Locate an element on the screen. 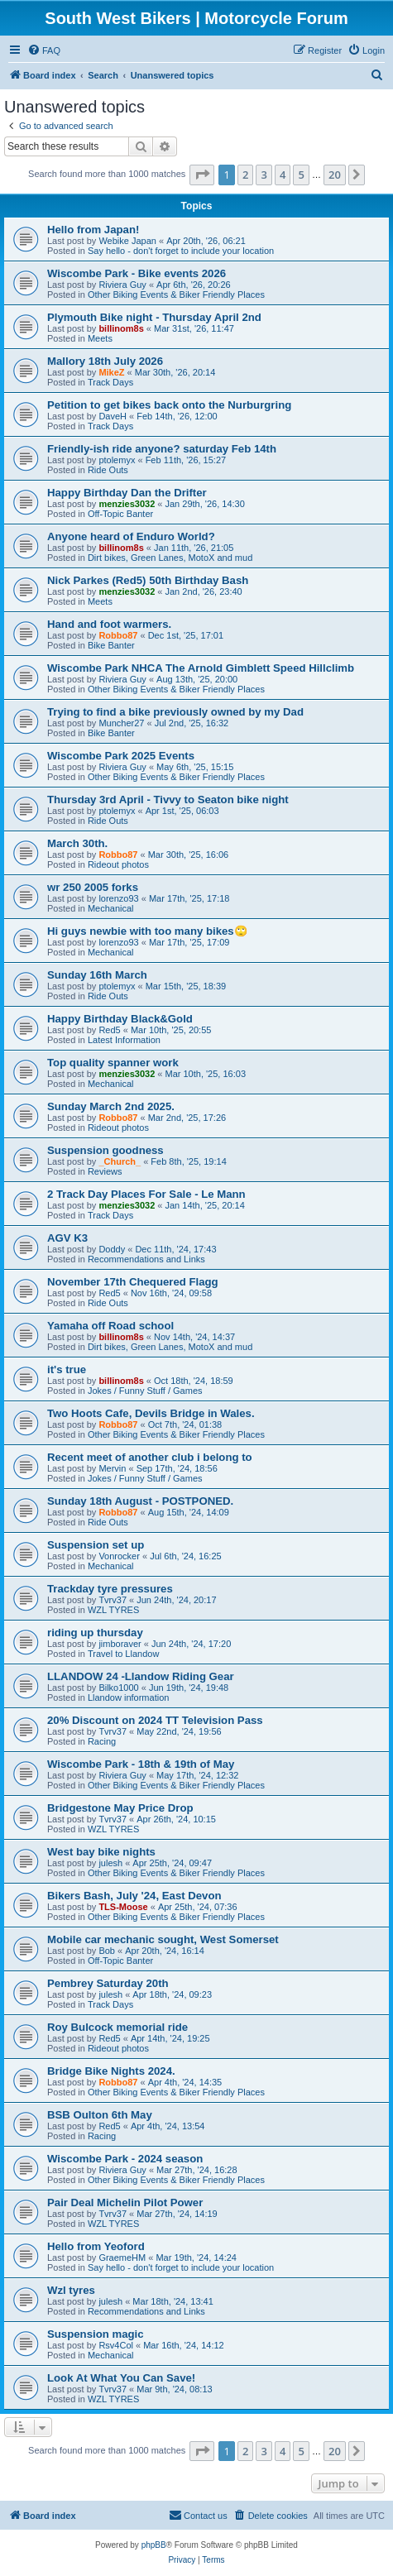 The height and width of the screenshot is (2576, 393). Reviews is located at coordinates (105, 1171).